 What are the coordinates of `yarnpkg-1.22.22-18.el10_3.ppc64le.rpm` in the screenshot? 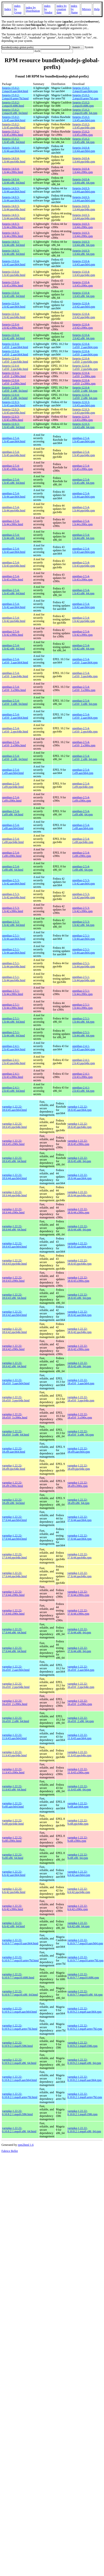 It's located at (80, 1399).